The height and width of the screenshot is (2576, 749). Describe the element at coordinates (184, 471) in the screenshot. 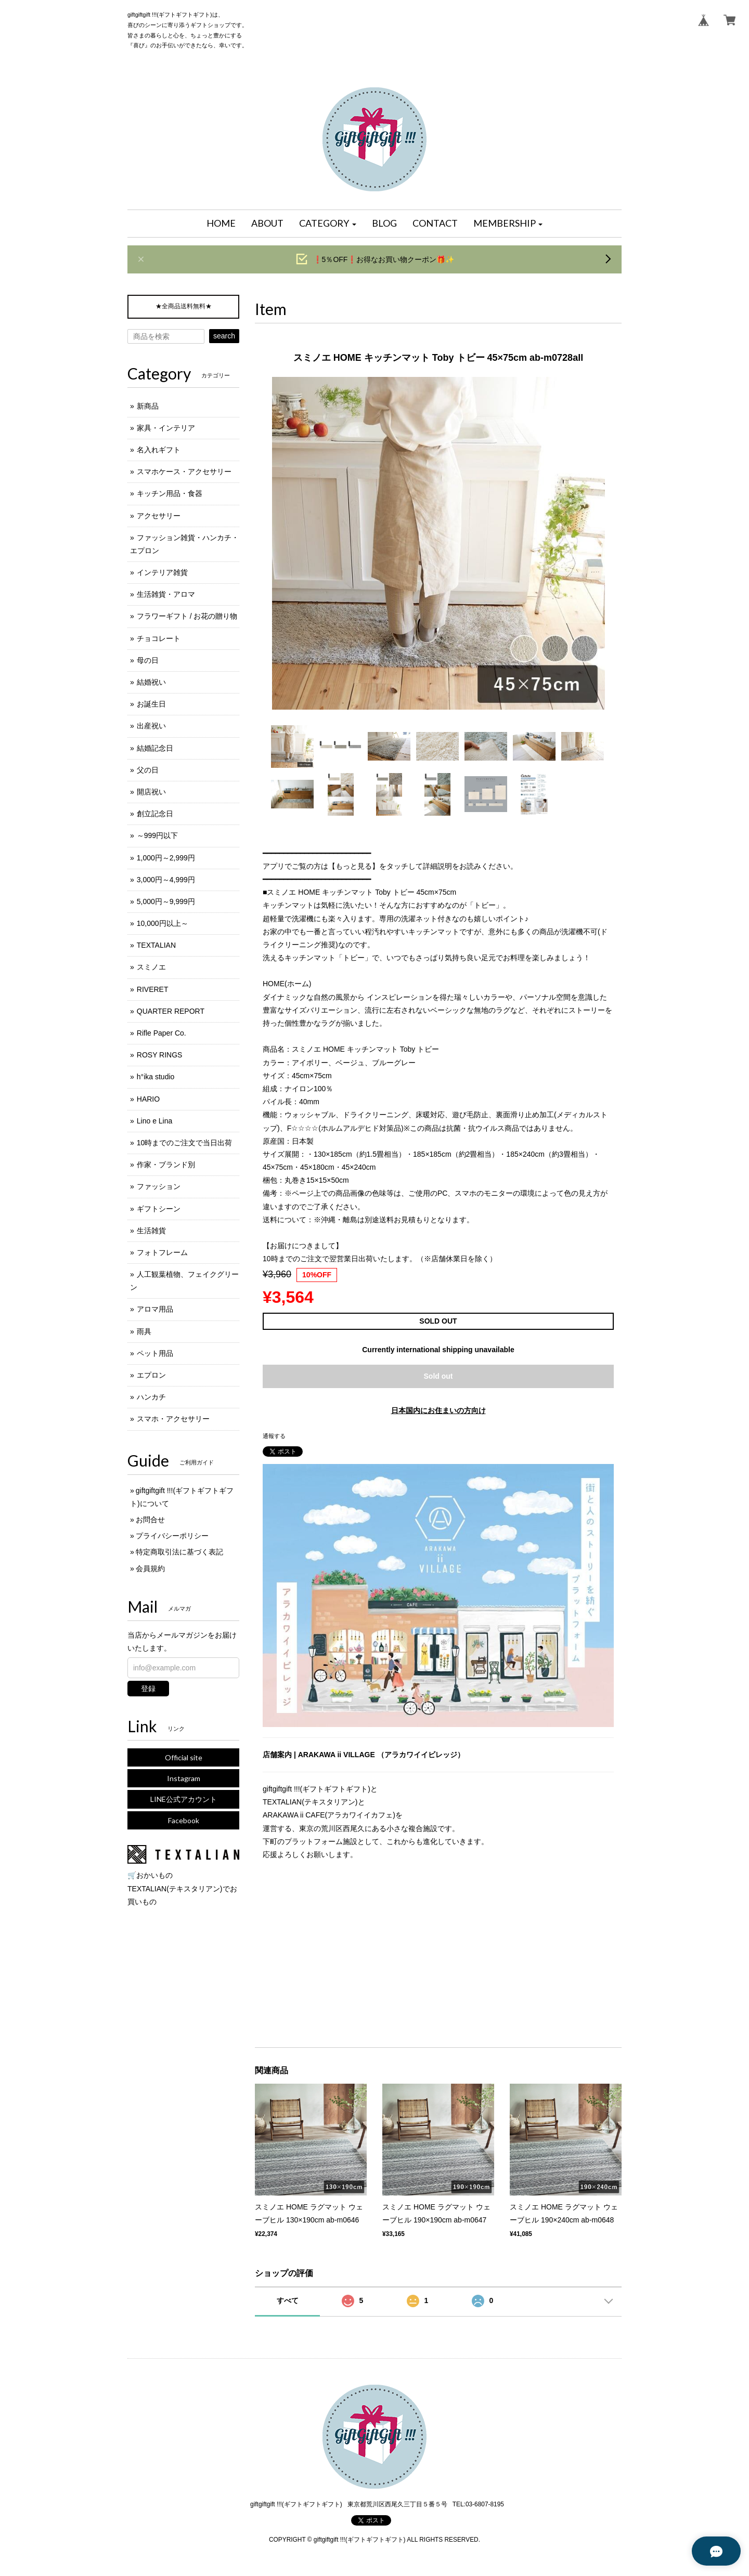

I see `スマホケース・アクセサリー` at that location.